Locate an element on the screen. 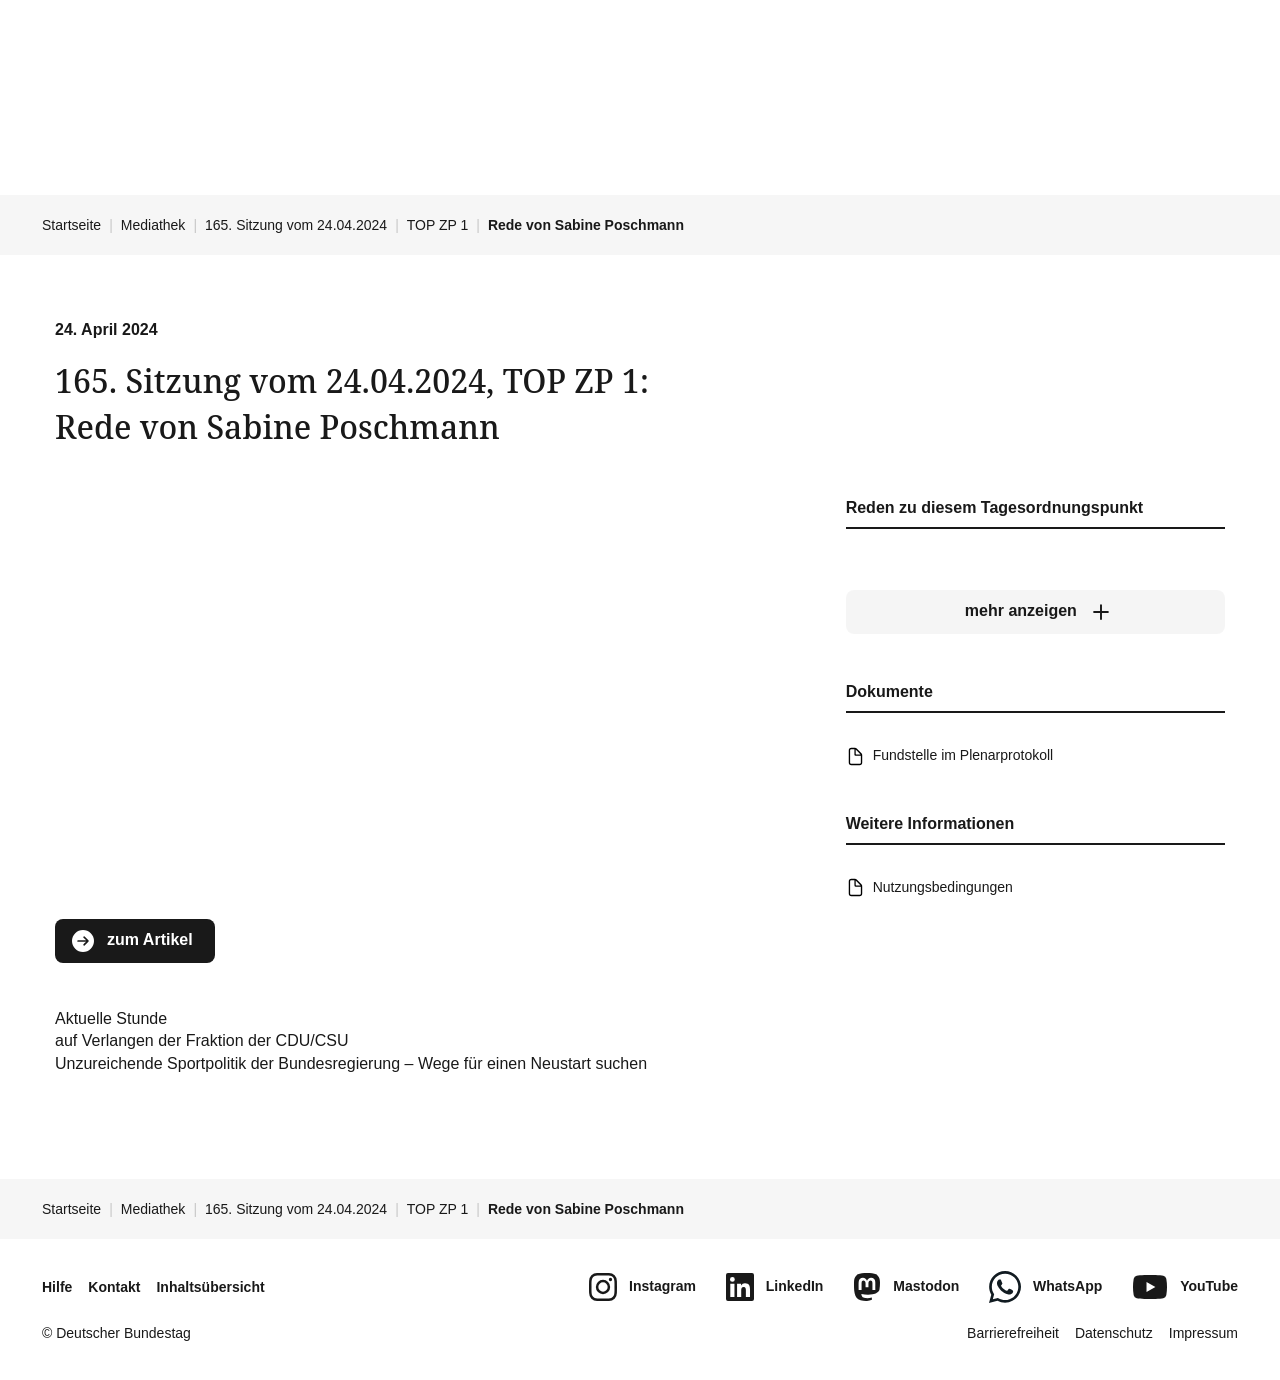  Datenschutz is located at coordinates (1114, 1333).